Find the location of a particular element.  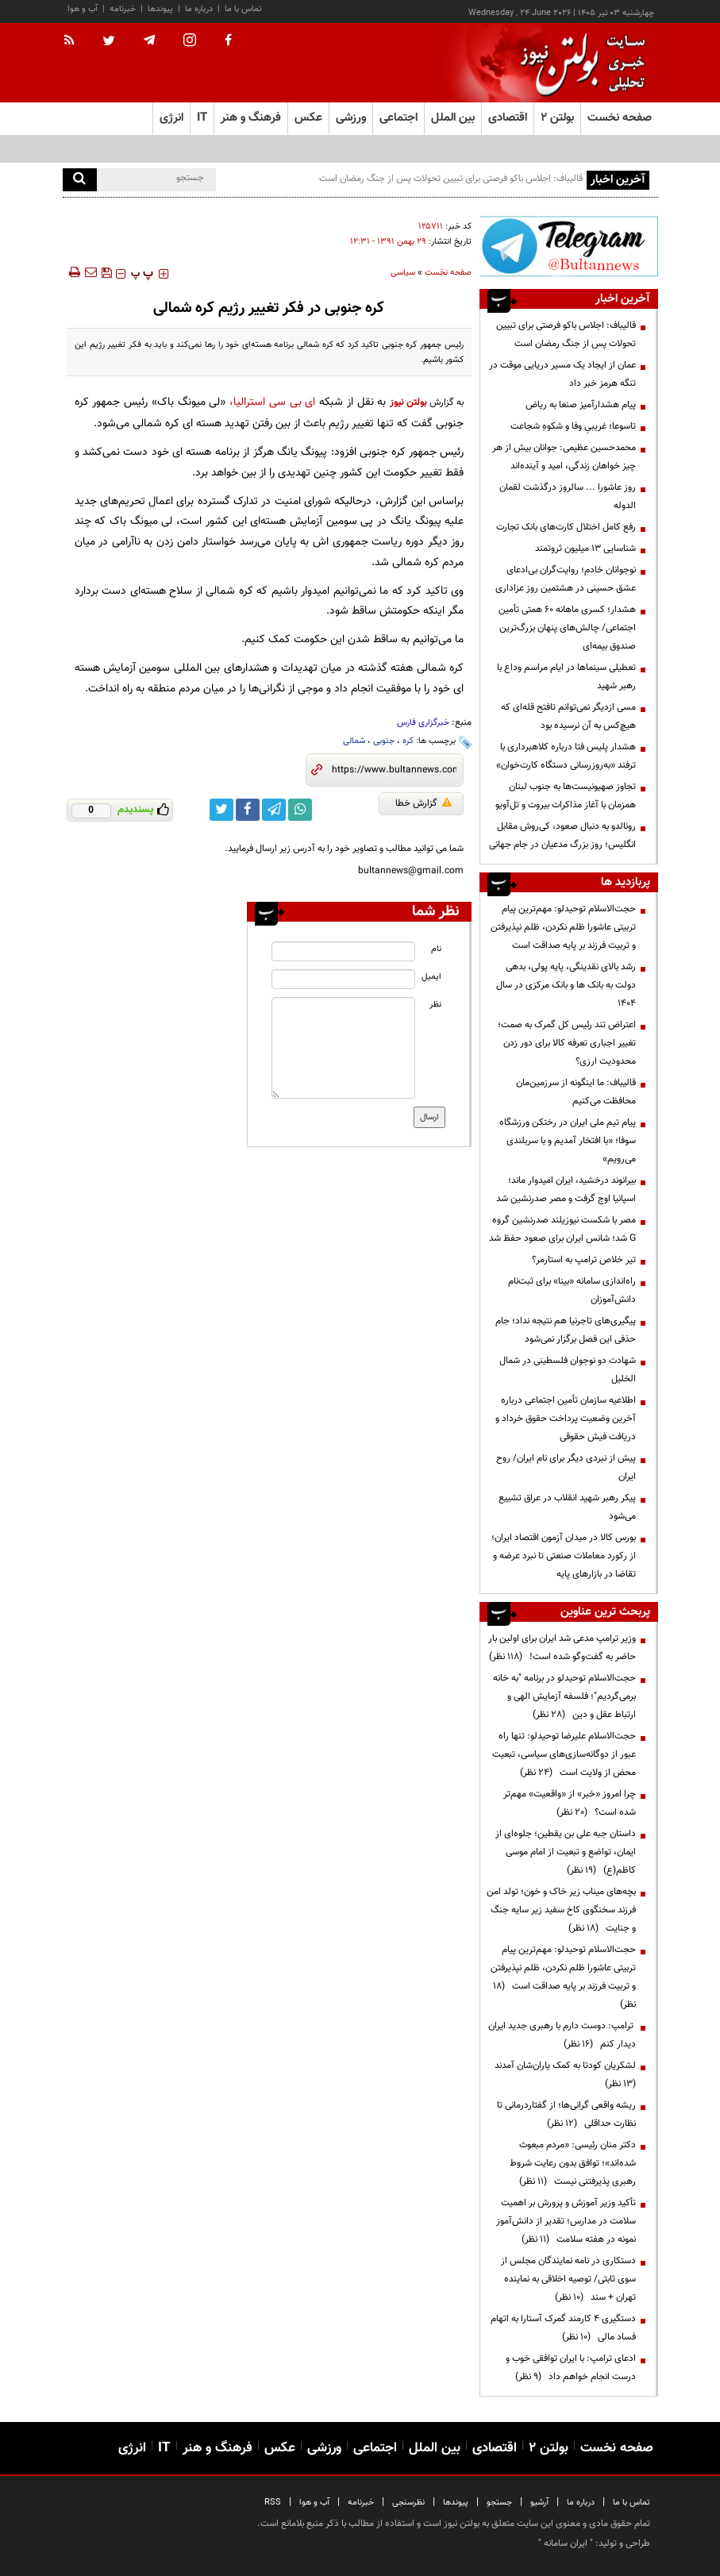

پیام هشدارآمیز صنعا به ریاض is located at coordinates (581, 405).